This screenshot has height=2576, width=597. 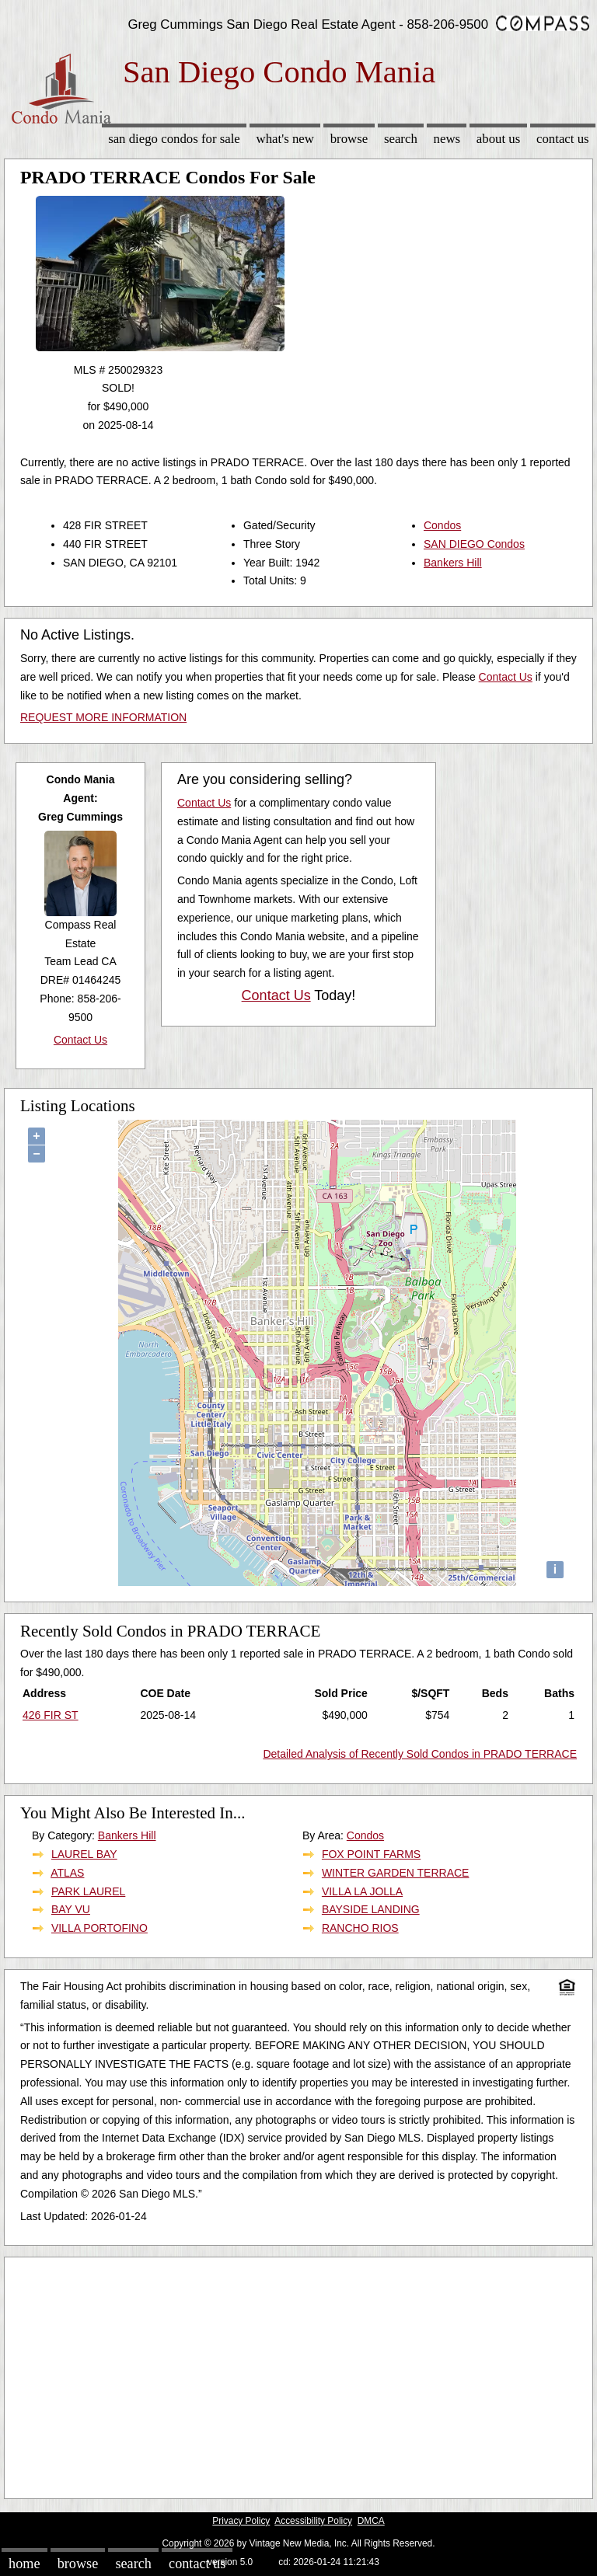 I want to click on About Us, so click(x=498, y=138).